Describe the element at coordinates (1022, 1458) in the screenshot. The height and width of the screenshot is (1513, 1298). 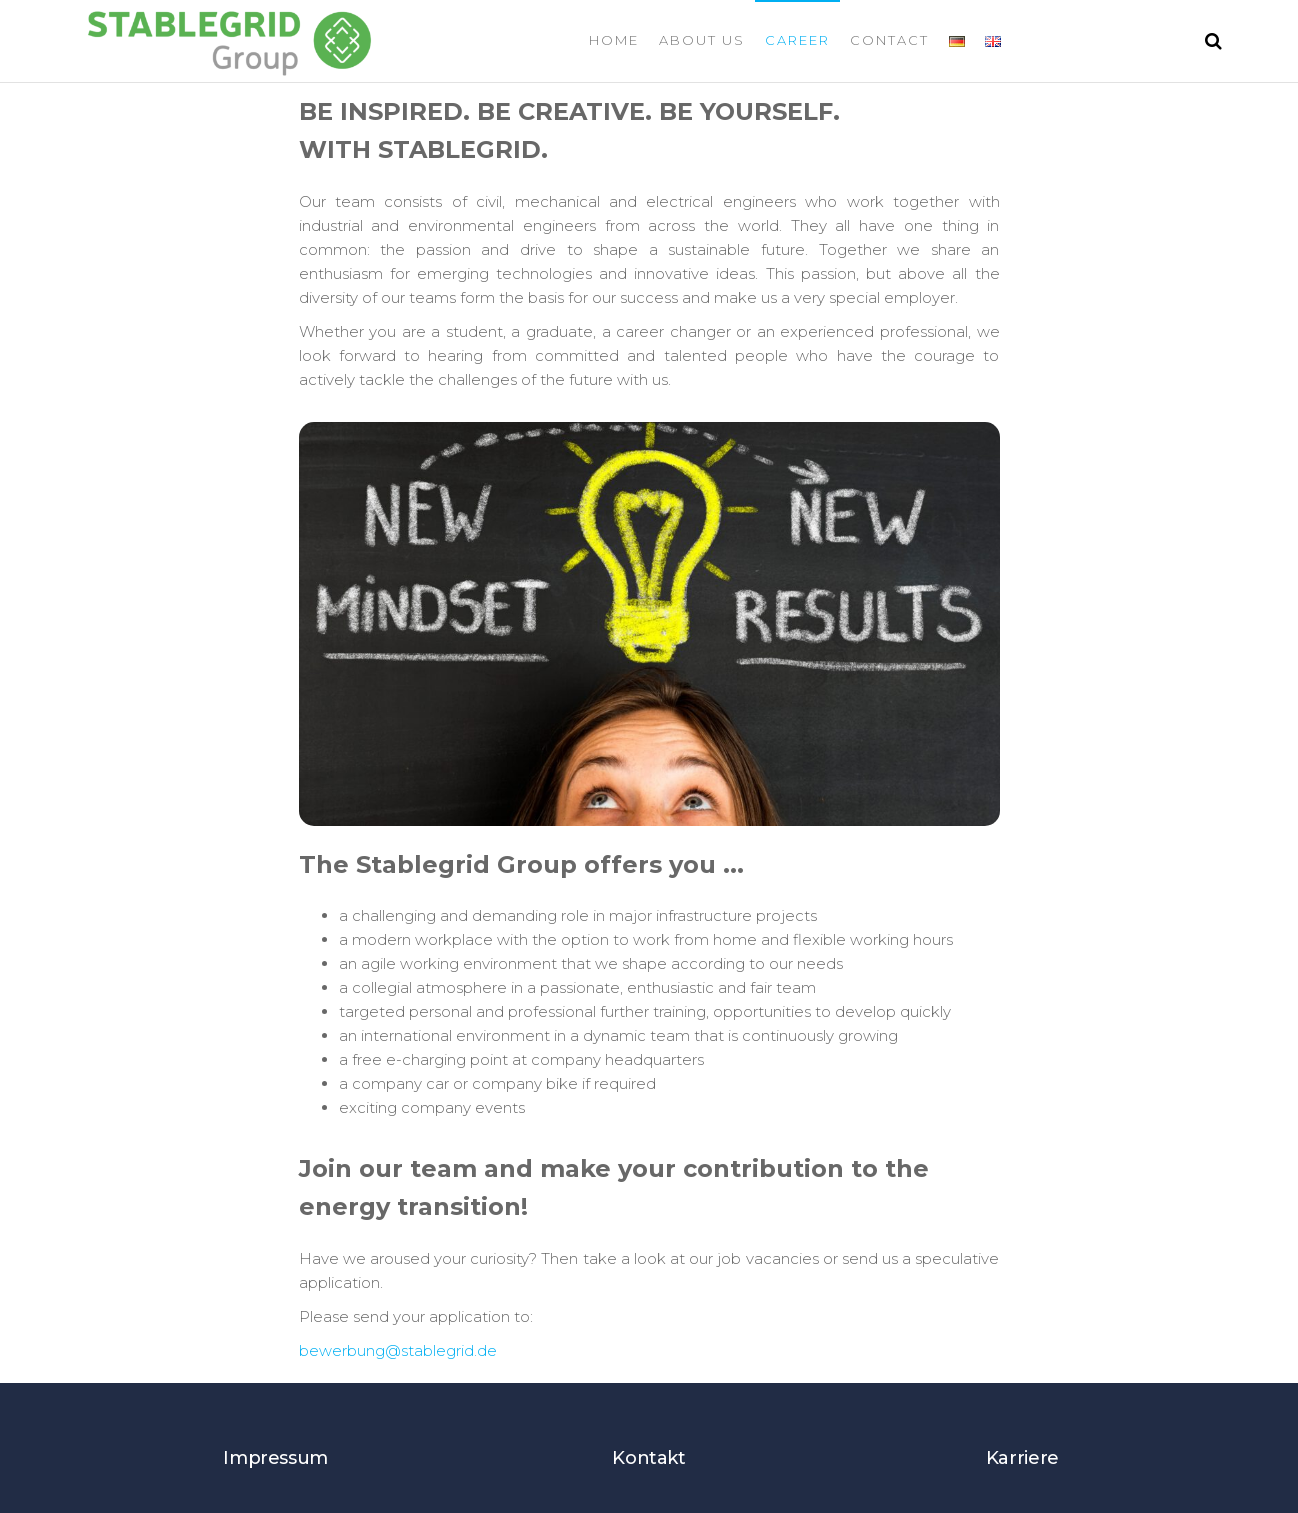
I see `Karriere` at that location.